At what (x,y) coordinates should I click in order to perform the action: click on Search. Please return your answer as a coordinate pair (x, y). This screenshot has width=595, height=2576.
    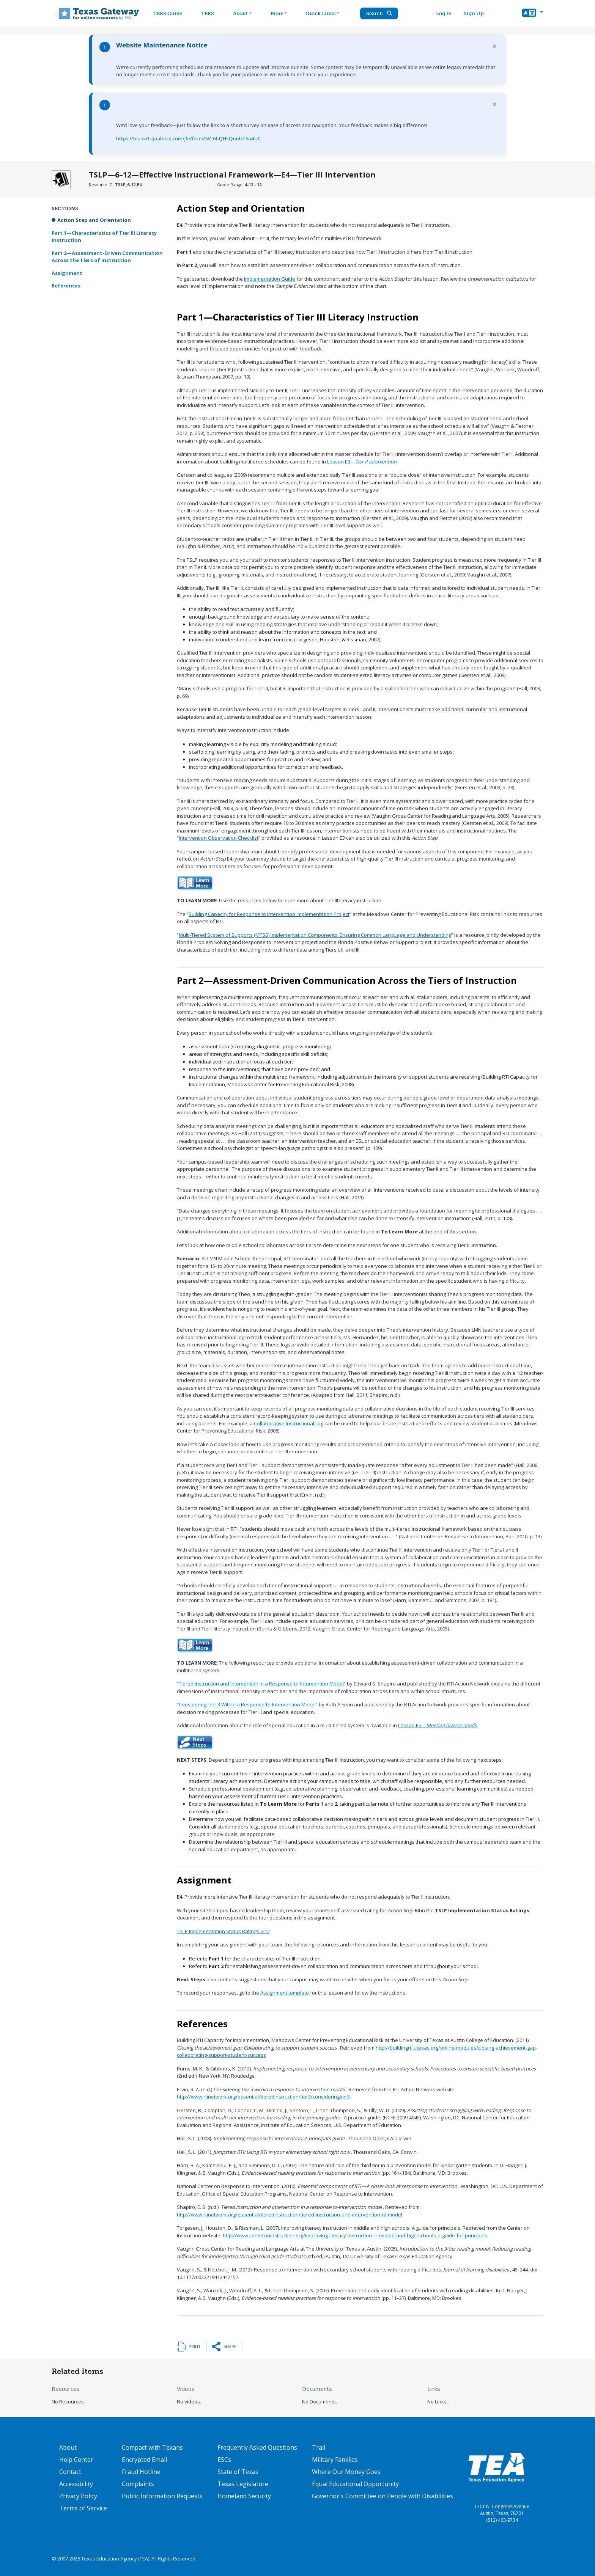
    Looking at the image, I should click on (387, 13).